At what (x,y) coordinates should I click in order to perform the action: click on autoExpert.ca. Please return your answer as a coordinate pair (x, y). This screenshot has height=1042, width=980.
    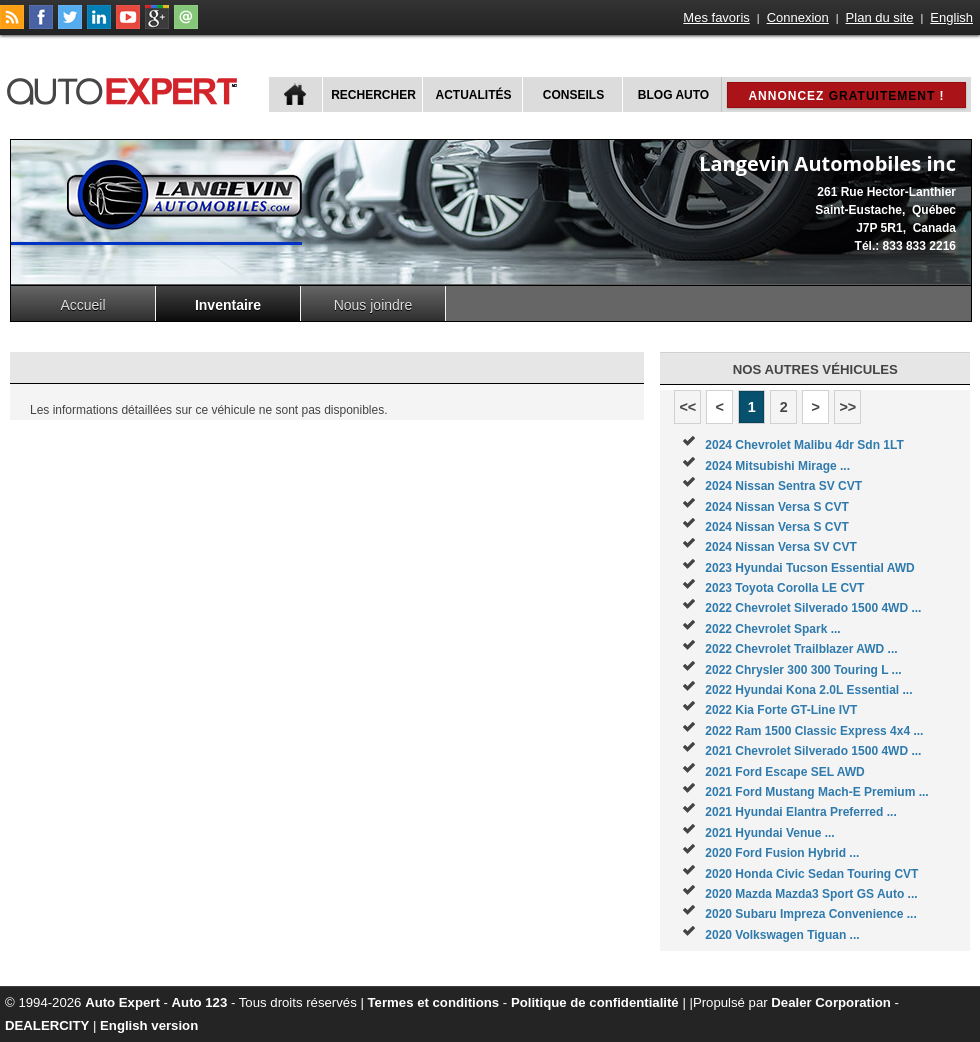
    Looking at the image, I should click on (126, 88).